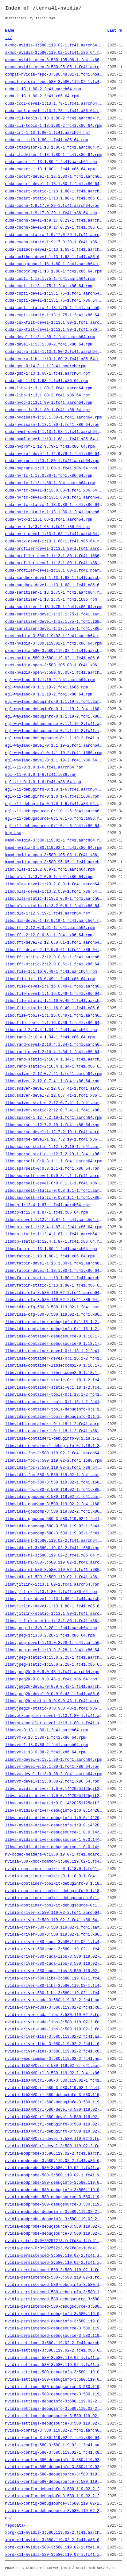 This screenshot has height=2576, width=127. Describe the element at coordinates (53, 1322) in the screenshot. I see `libnvidia-container-debuginfo-0:1.18.1-2.fc41.aarch64.rpm` at that location.